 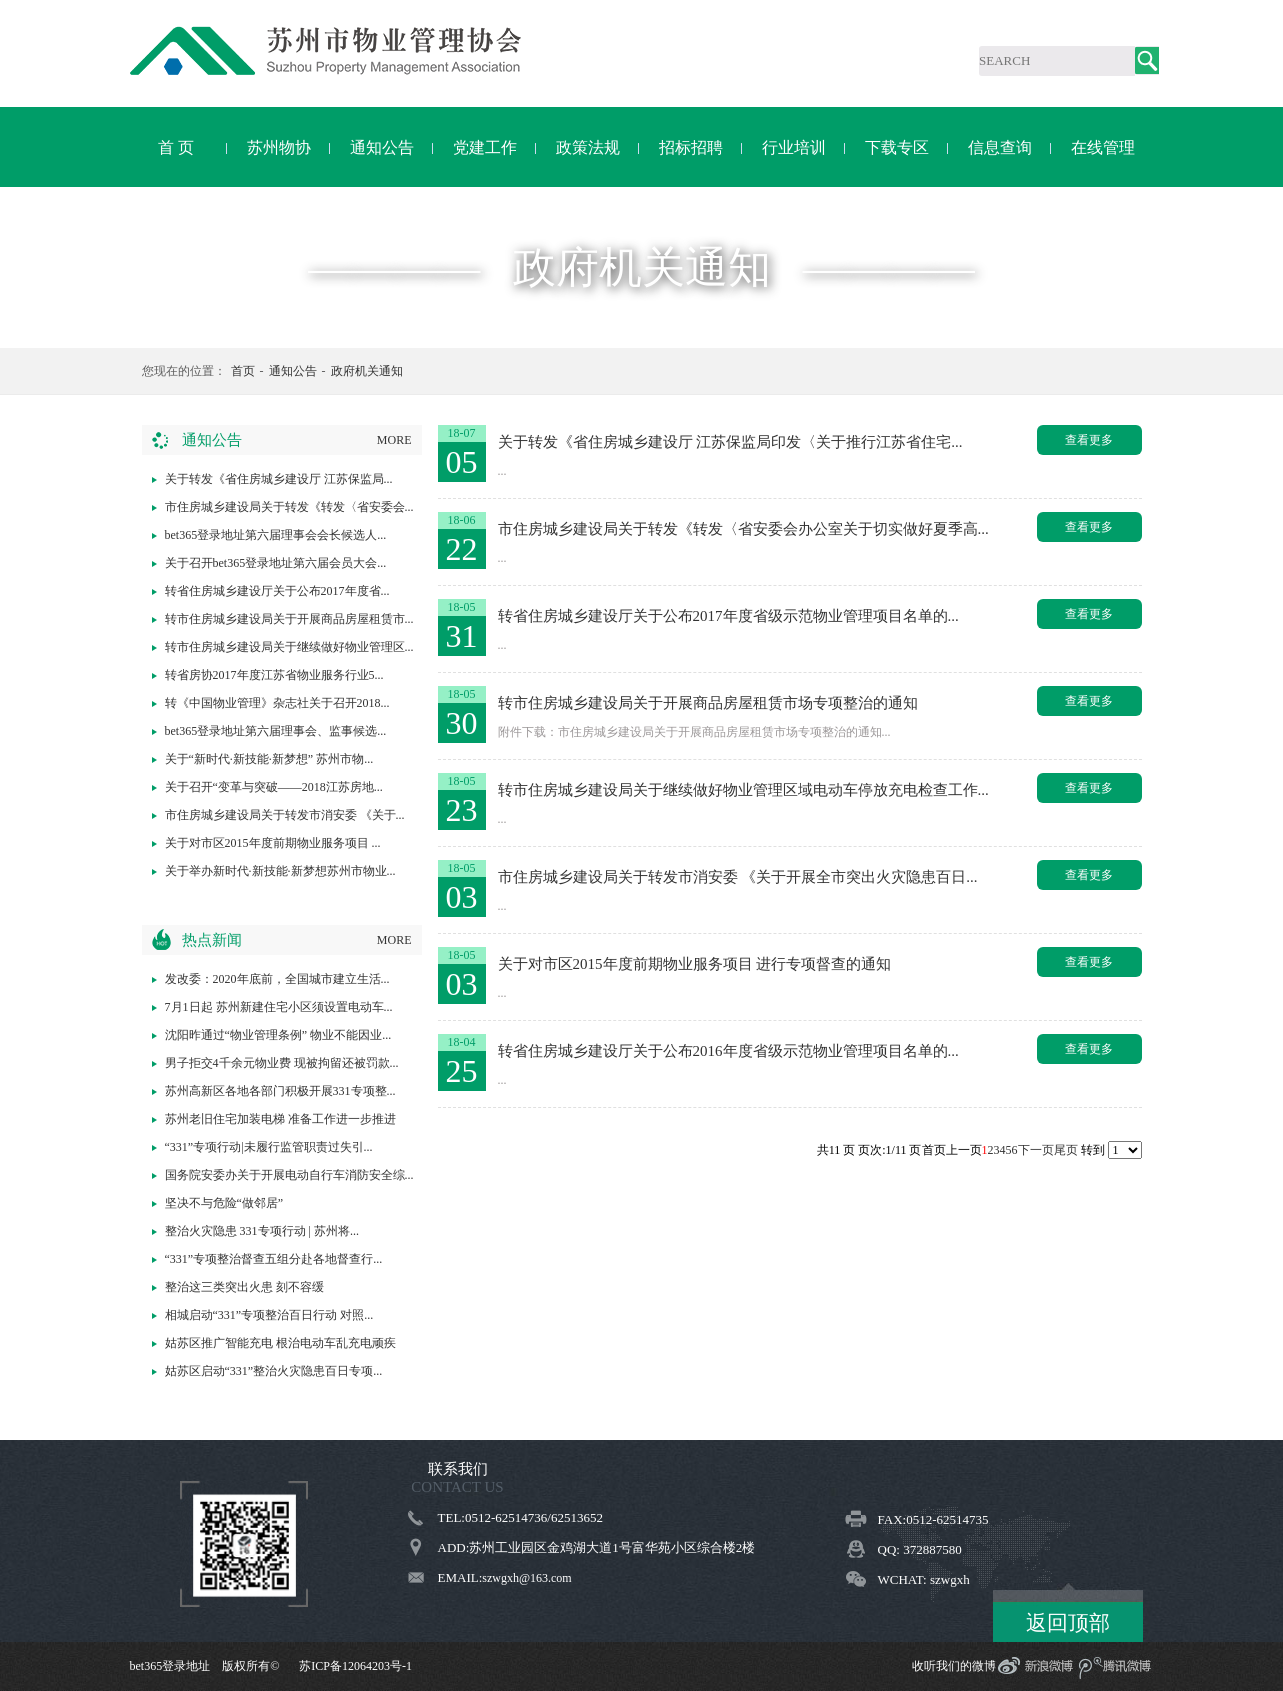 I want to click on 在线管理, so click(x=1103, y=147).